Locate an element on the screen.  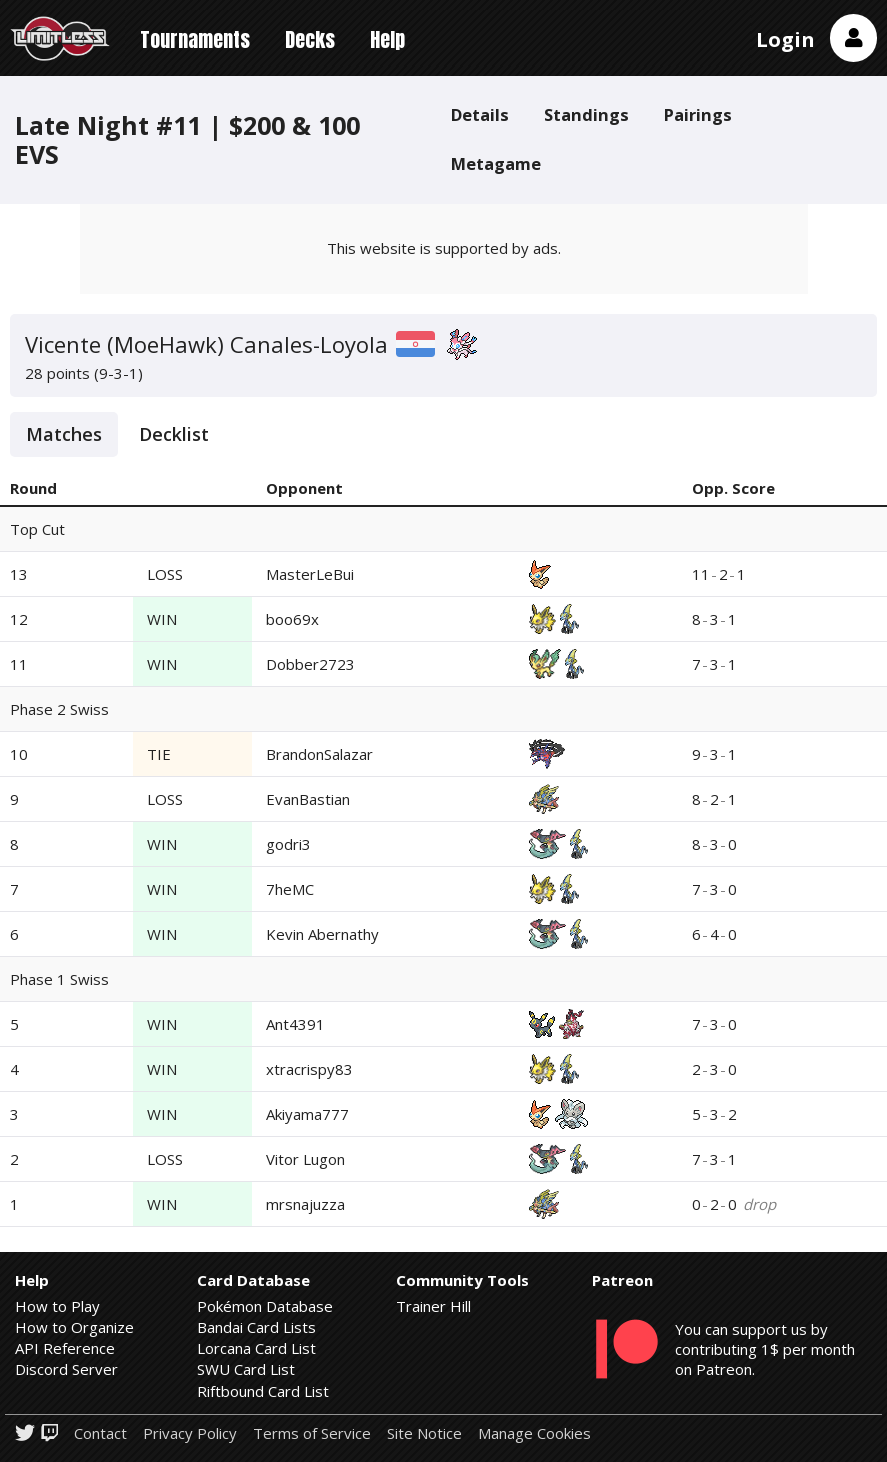
Tournaments is located at coordinates (195, 39).